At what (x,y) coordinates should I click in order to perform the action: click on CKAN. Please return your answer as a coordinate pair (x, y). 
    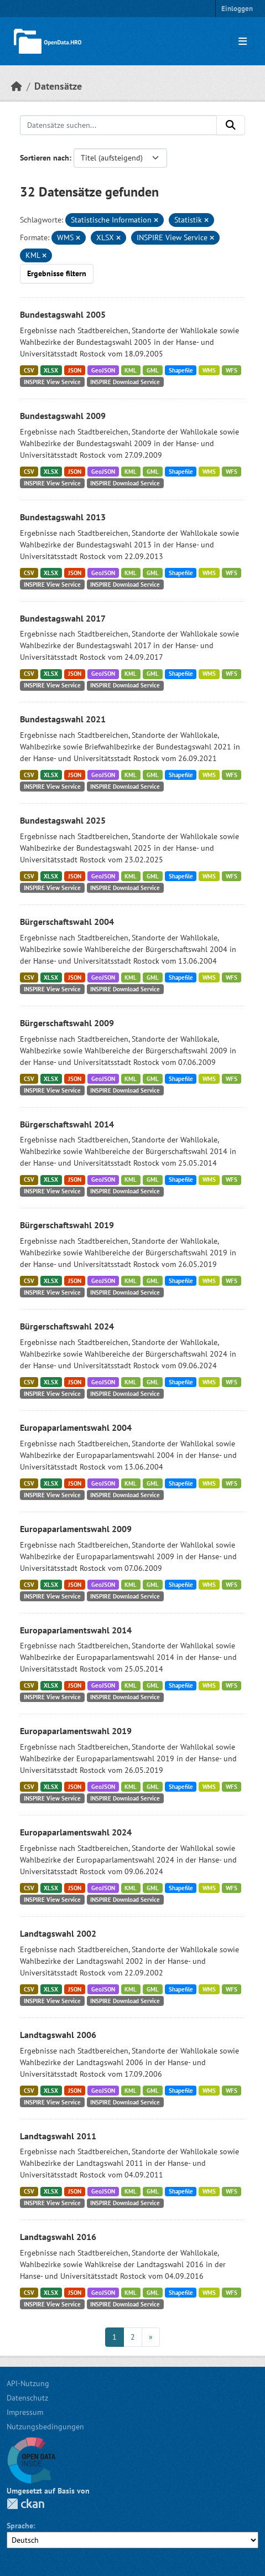
    Looking at the image, I should click on (25, 2504).